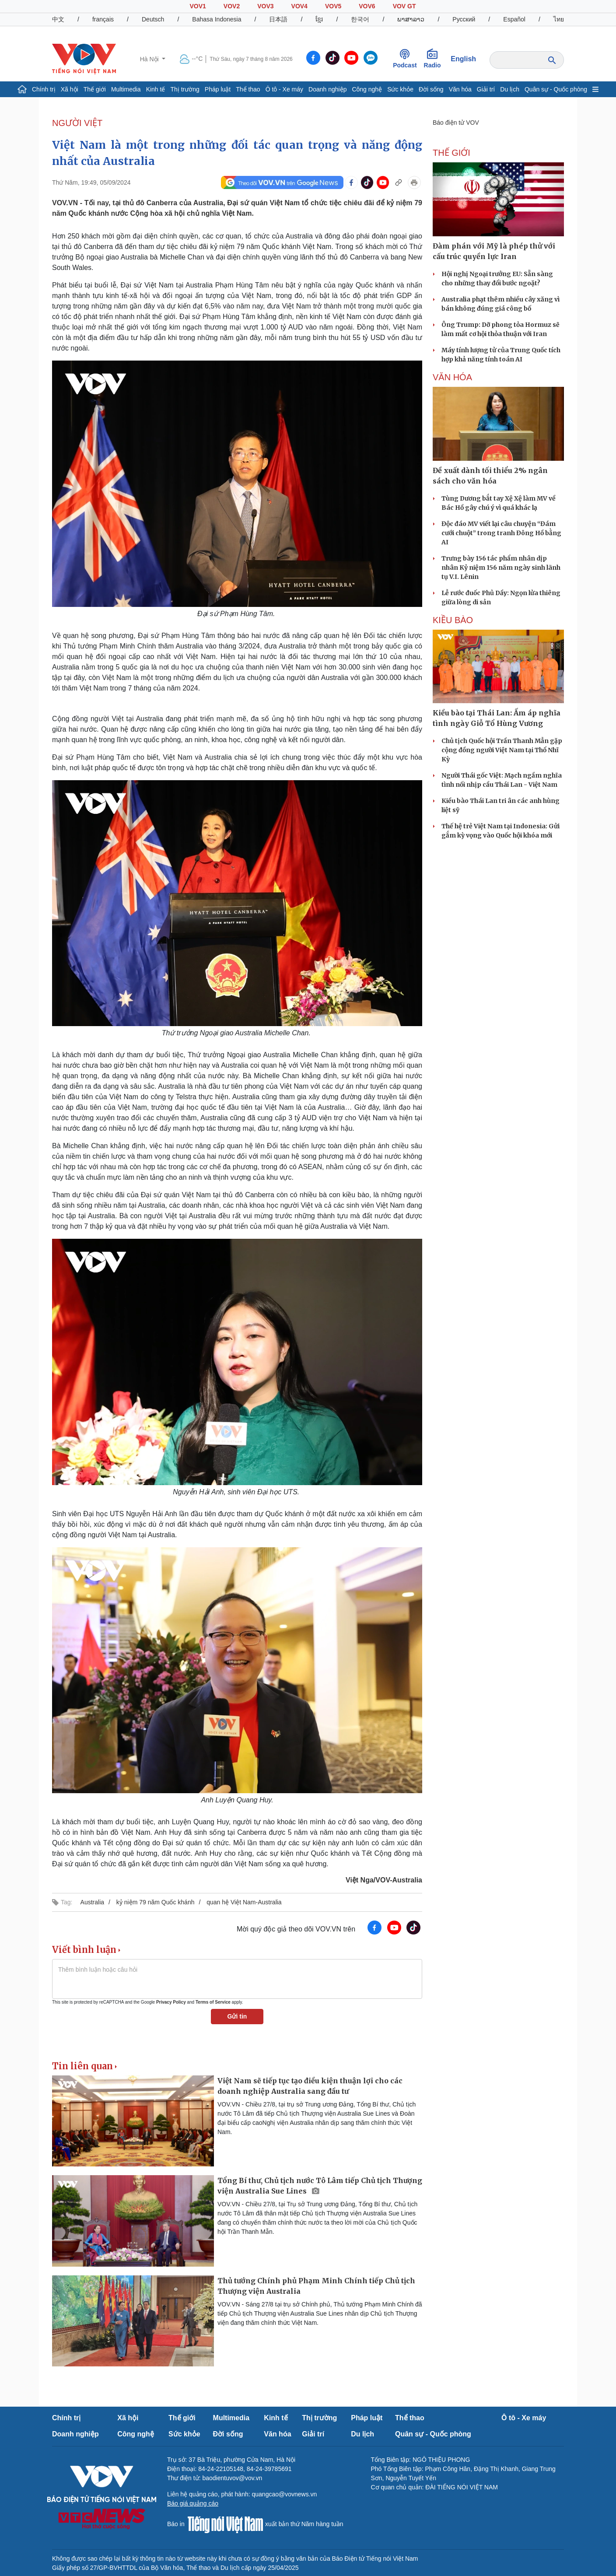  What do you see at coordinates (92, 1902) in the screenshot?
I see `Australia` at bounding box center [92, 1902].